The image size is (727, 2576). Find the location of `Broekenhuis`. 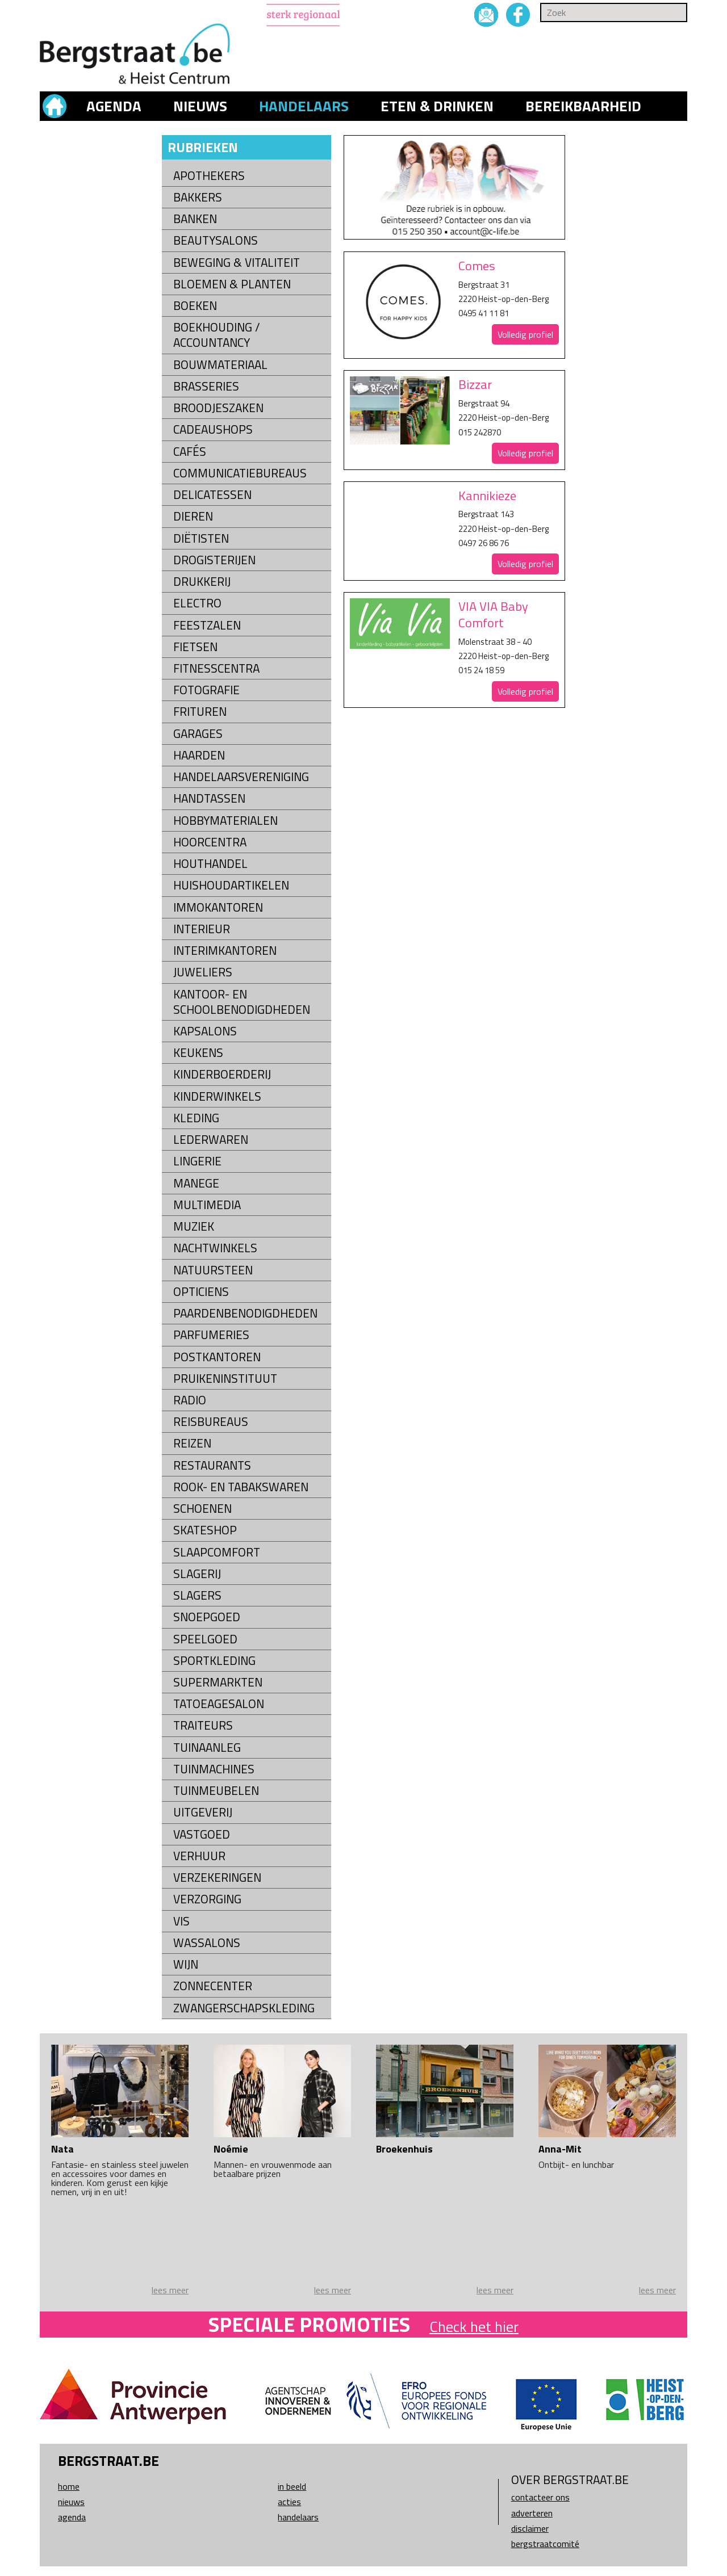

Broekenhuis is located at coordinates (404, 2149).